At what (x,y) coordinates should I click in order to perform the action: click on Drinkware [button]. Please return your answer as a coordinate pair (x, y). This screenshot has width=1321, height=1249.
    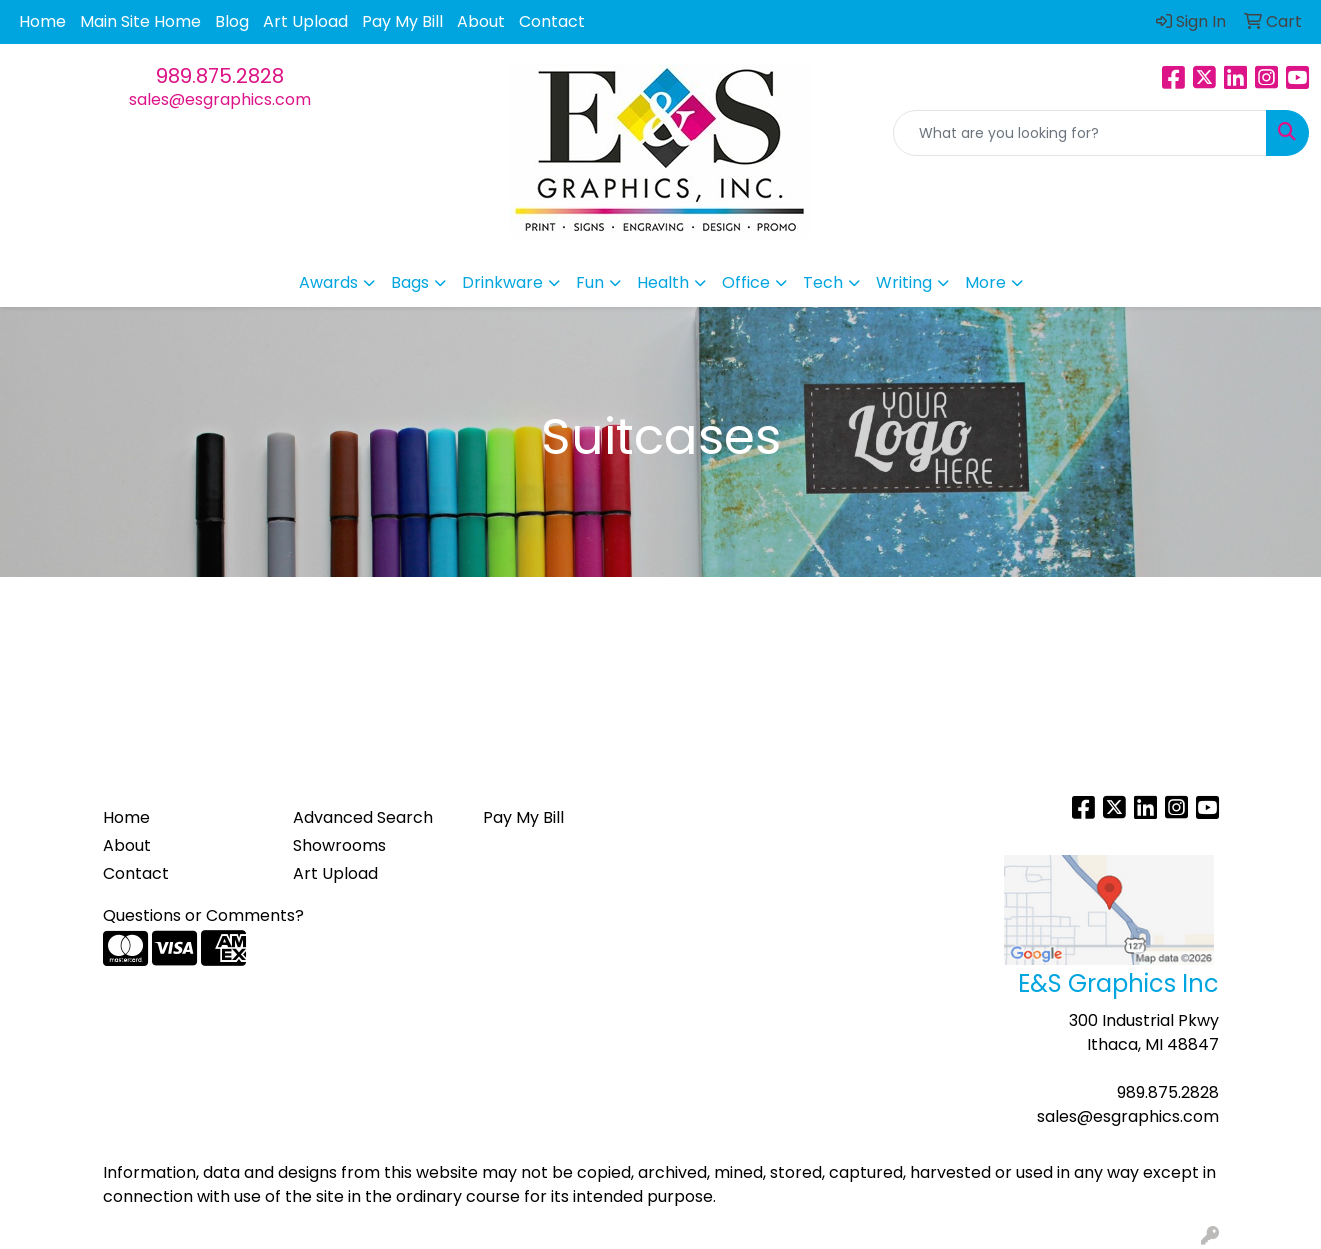
    Looking at the image, I should click on (502, 282).